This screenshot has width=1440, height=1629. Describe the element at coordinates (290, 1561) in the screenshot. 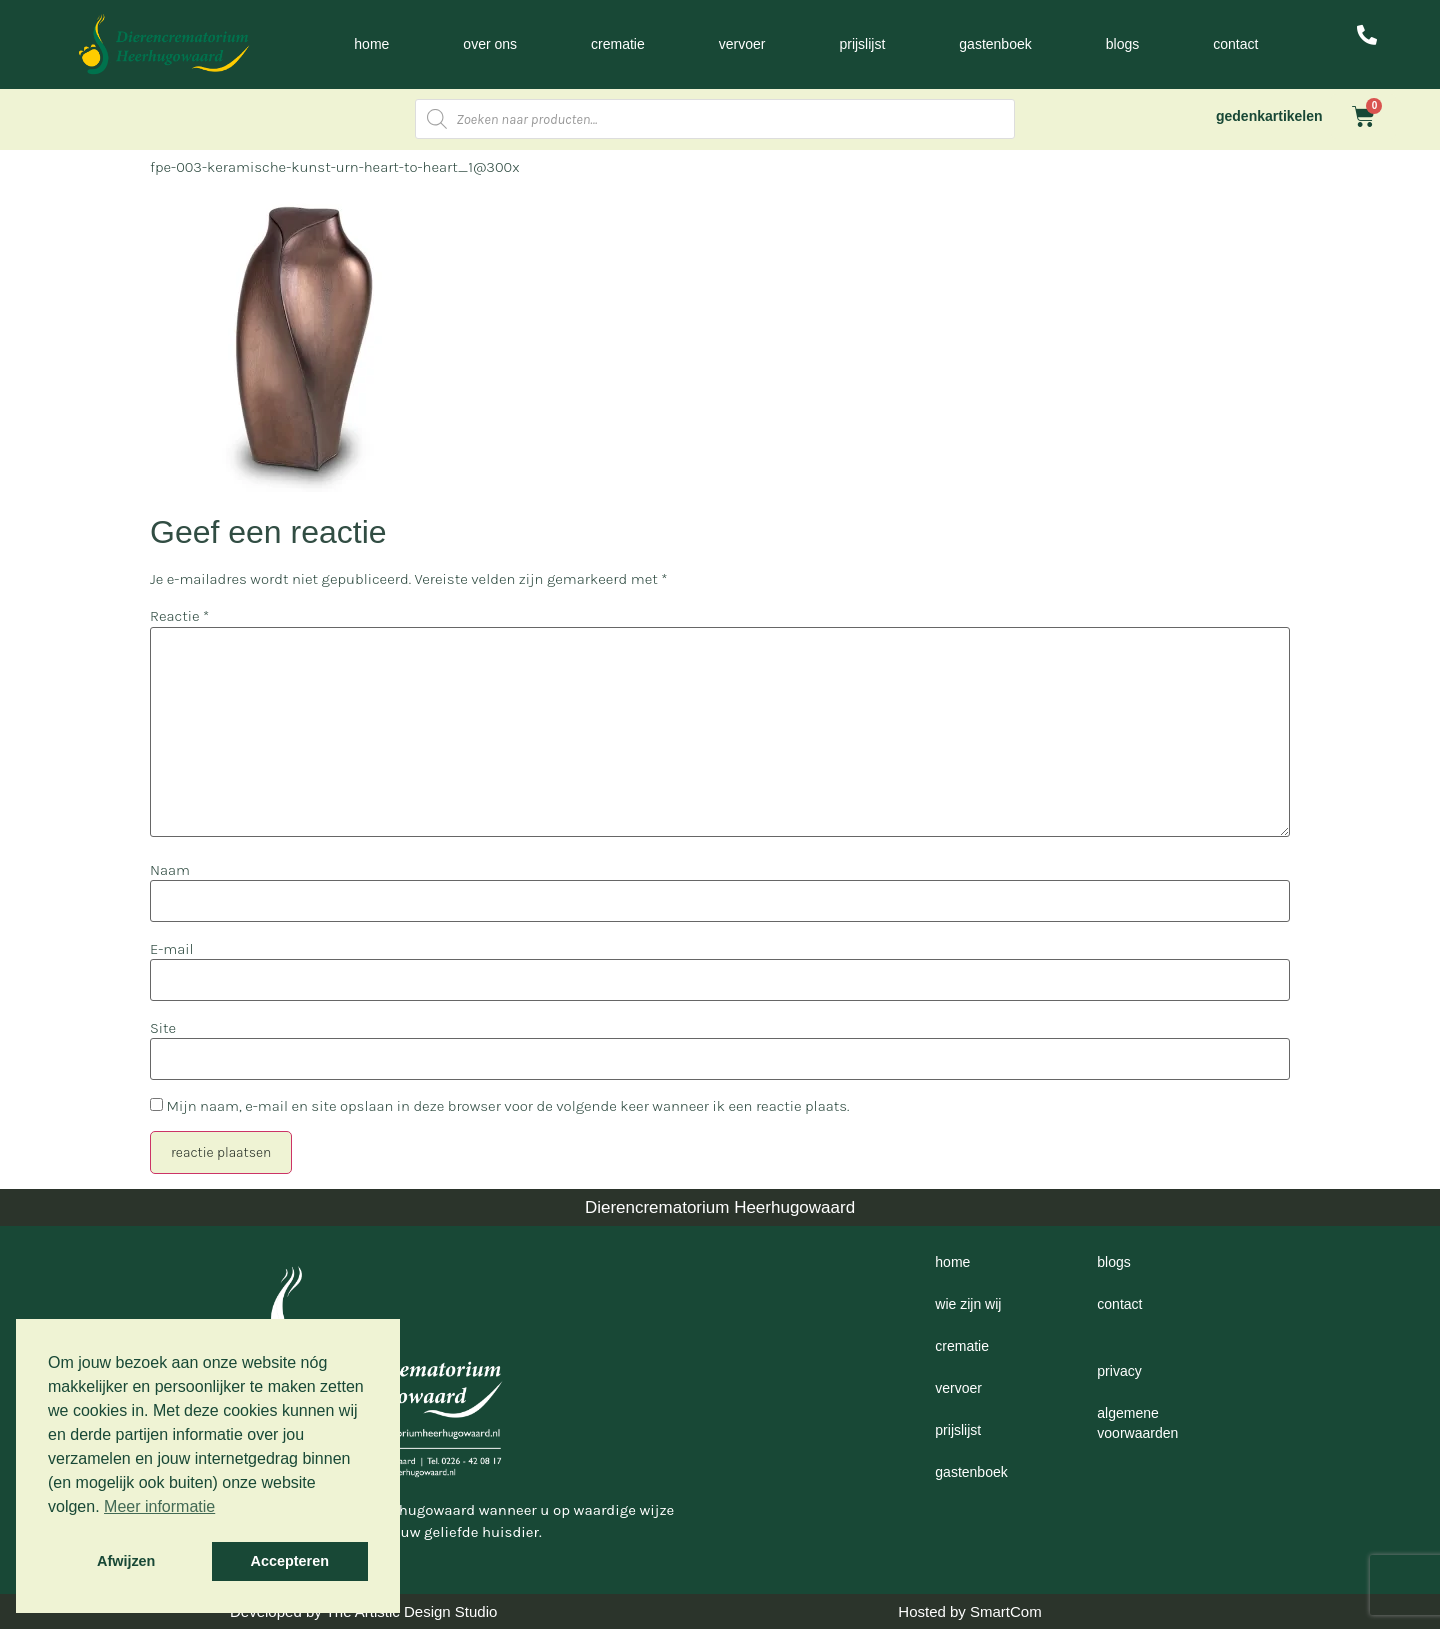

I see `Accepteren [button]` at that location.